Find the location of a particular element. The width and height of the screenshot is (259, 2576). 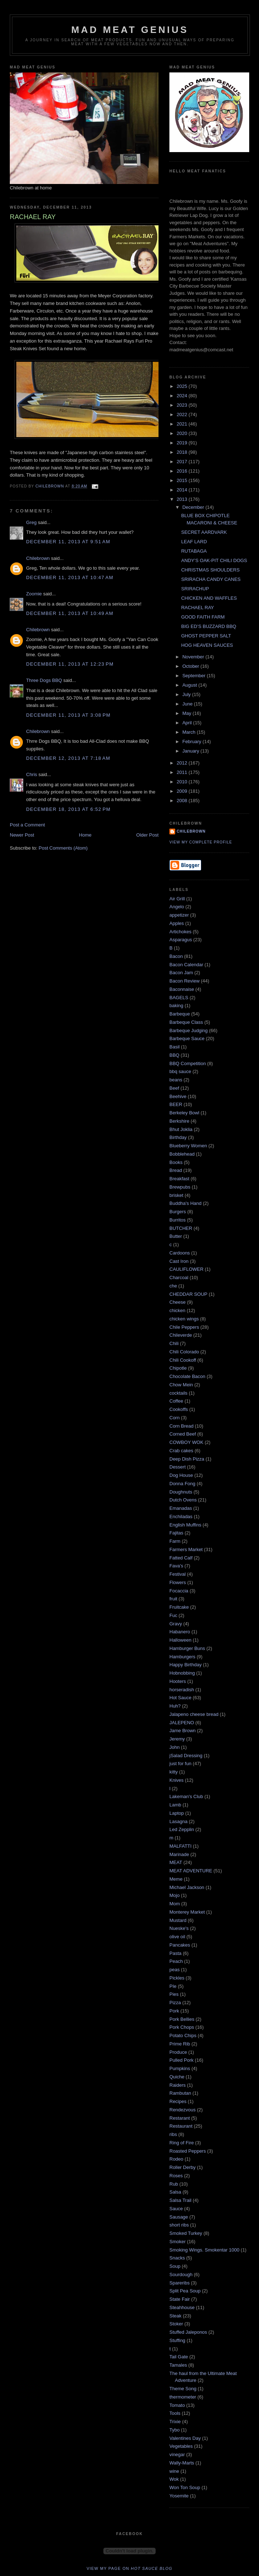

Chipotle is located at coordinates (178, 1368).